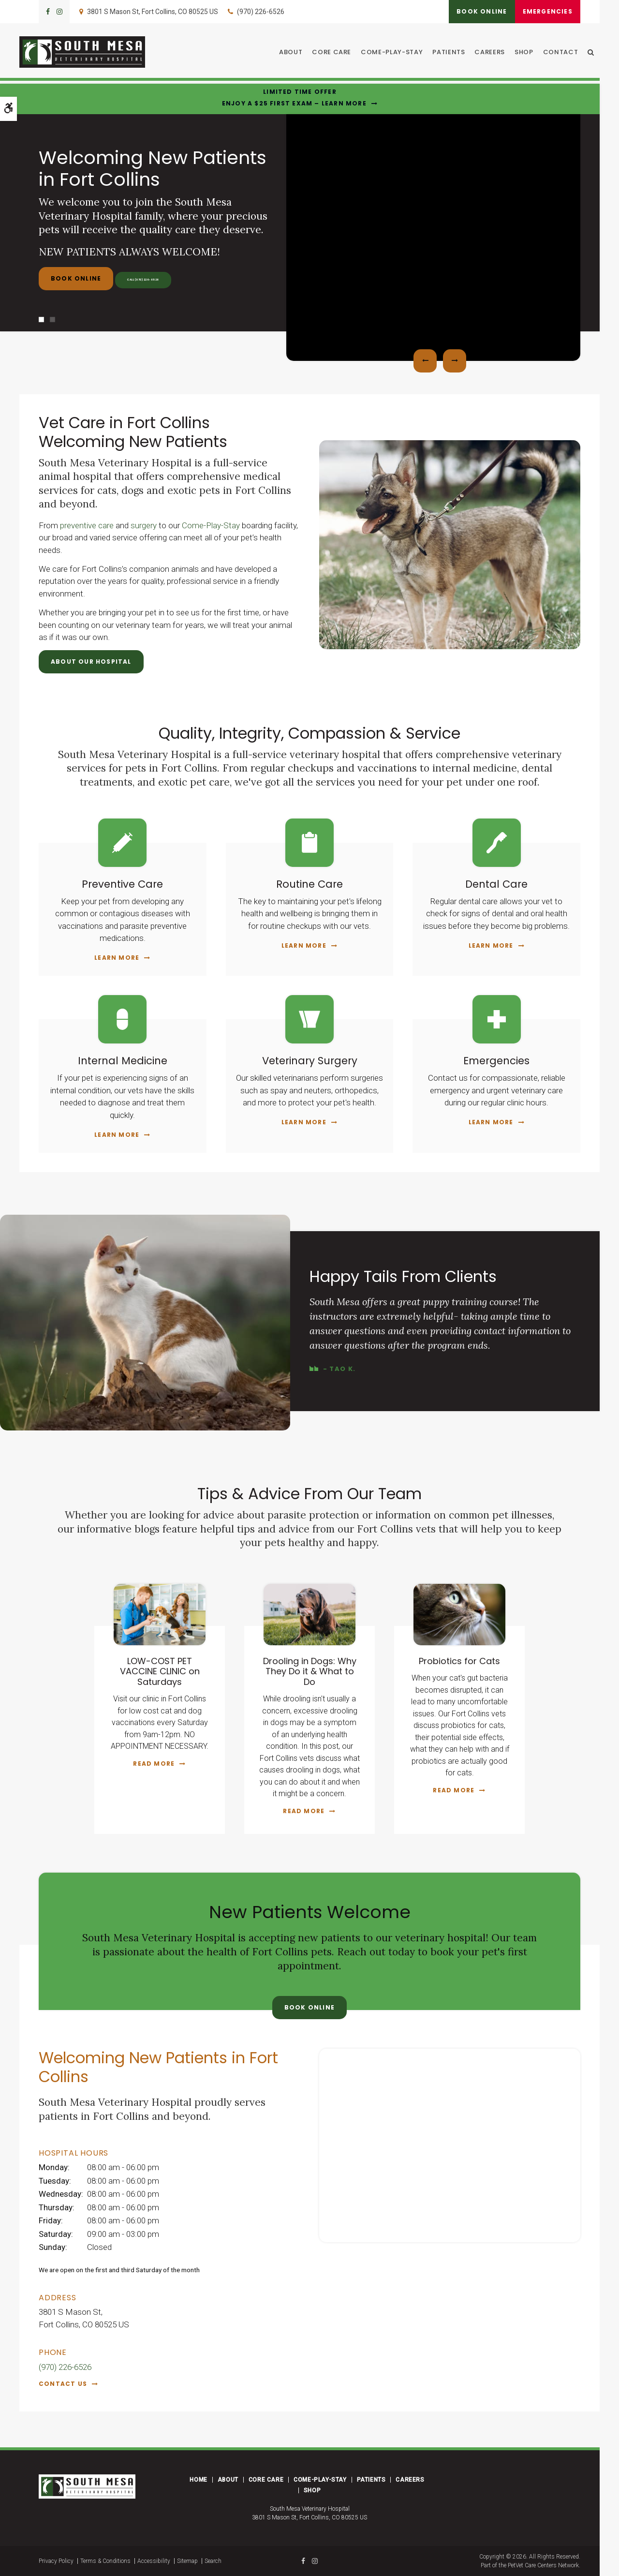  I want to click on Come-Play-Stay, so click(397, 53).